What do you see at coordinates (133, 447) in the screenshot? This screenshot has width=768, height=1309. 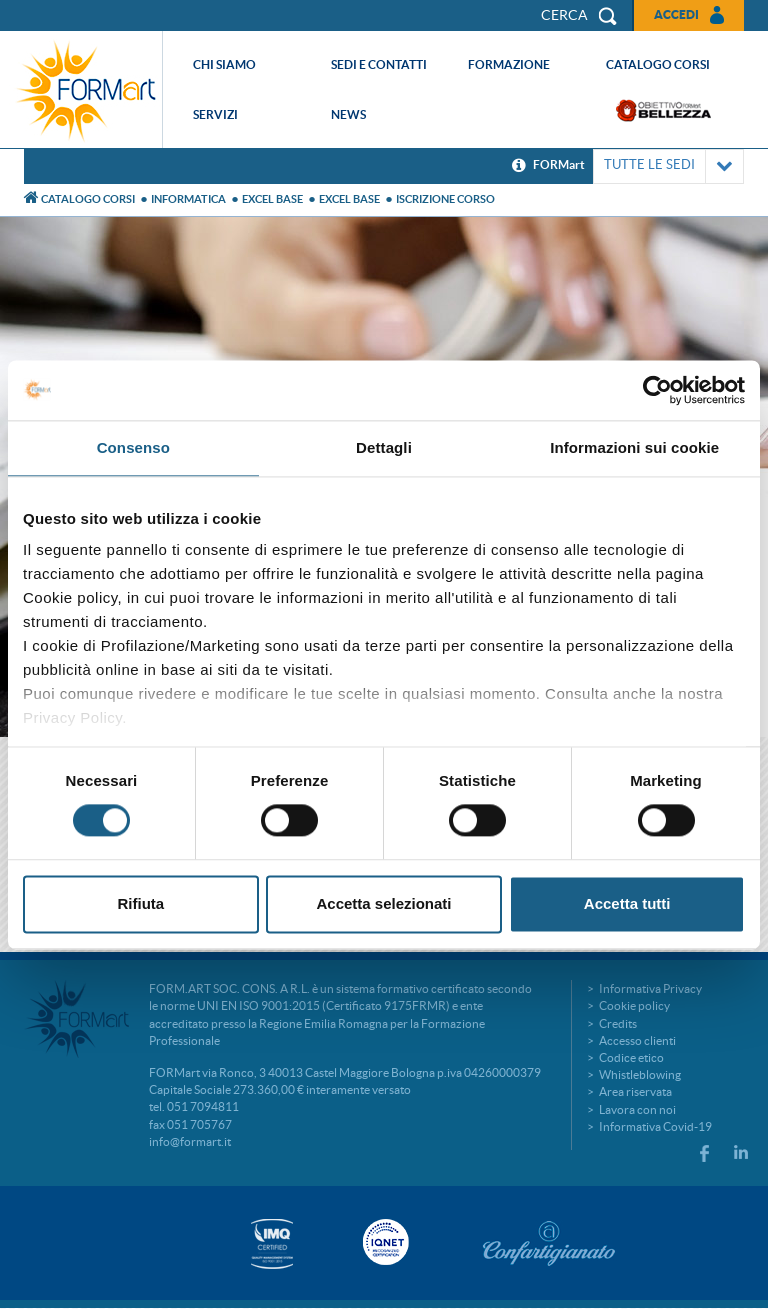 I see `Consenso [tab]` at bounding box center [133, 447].